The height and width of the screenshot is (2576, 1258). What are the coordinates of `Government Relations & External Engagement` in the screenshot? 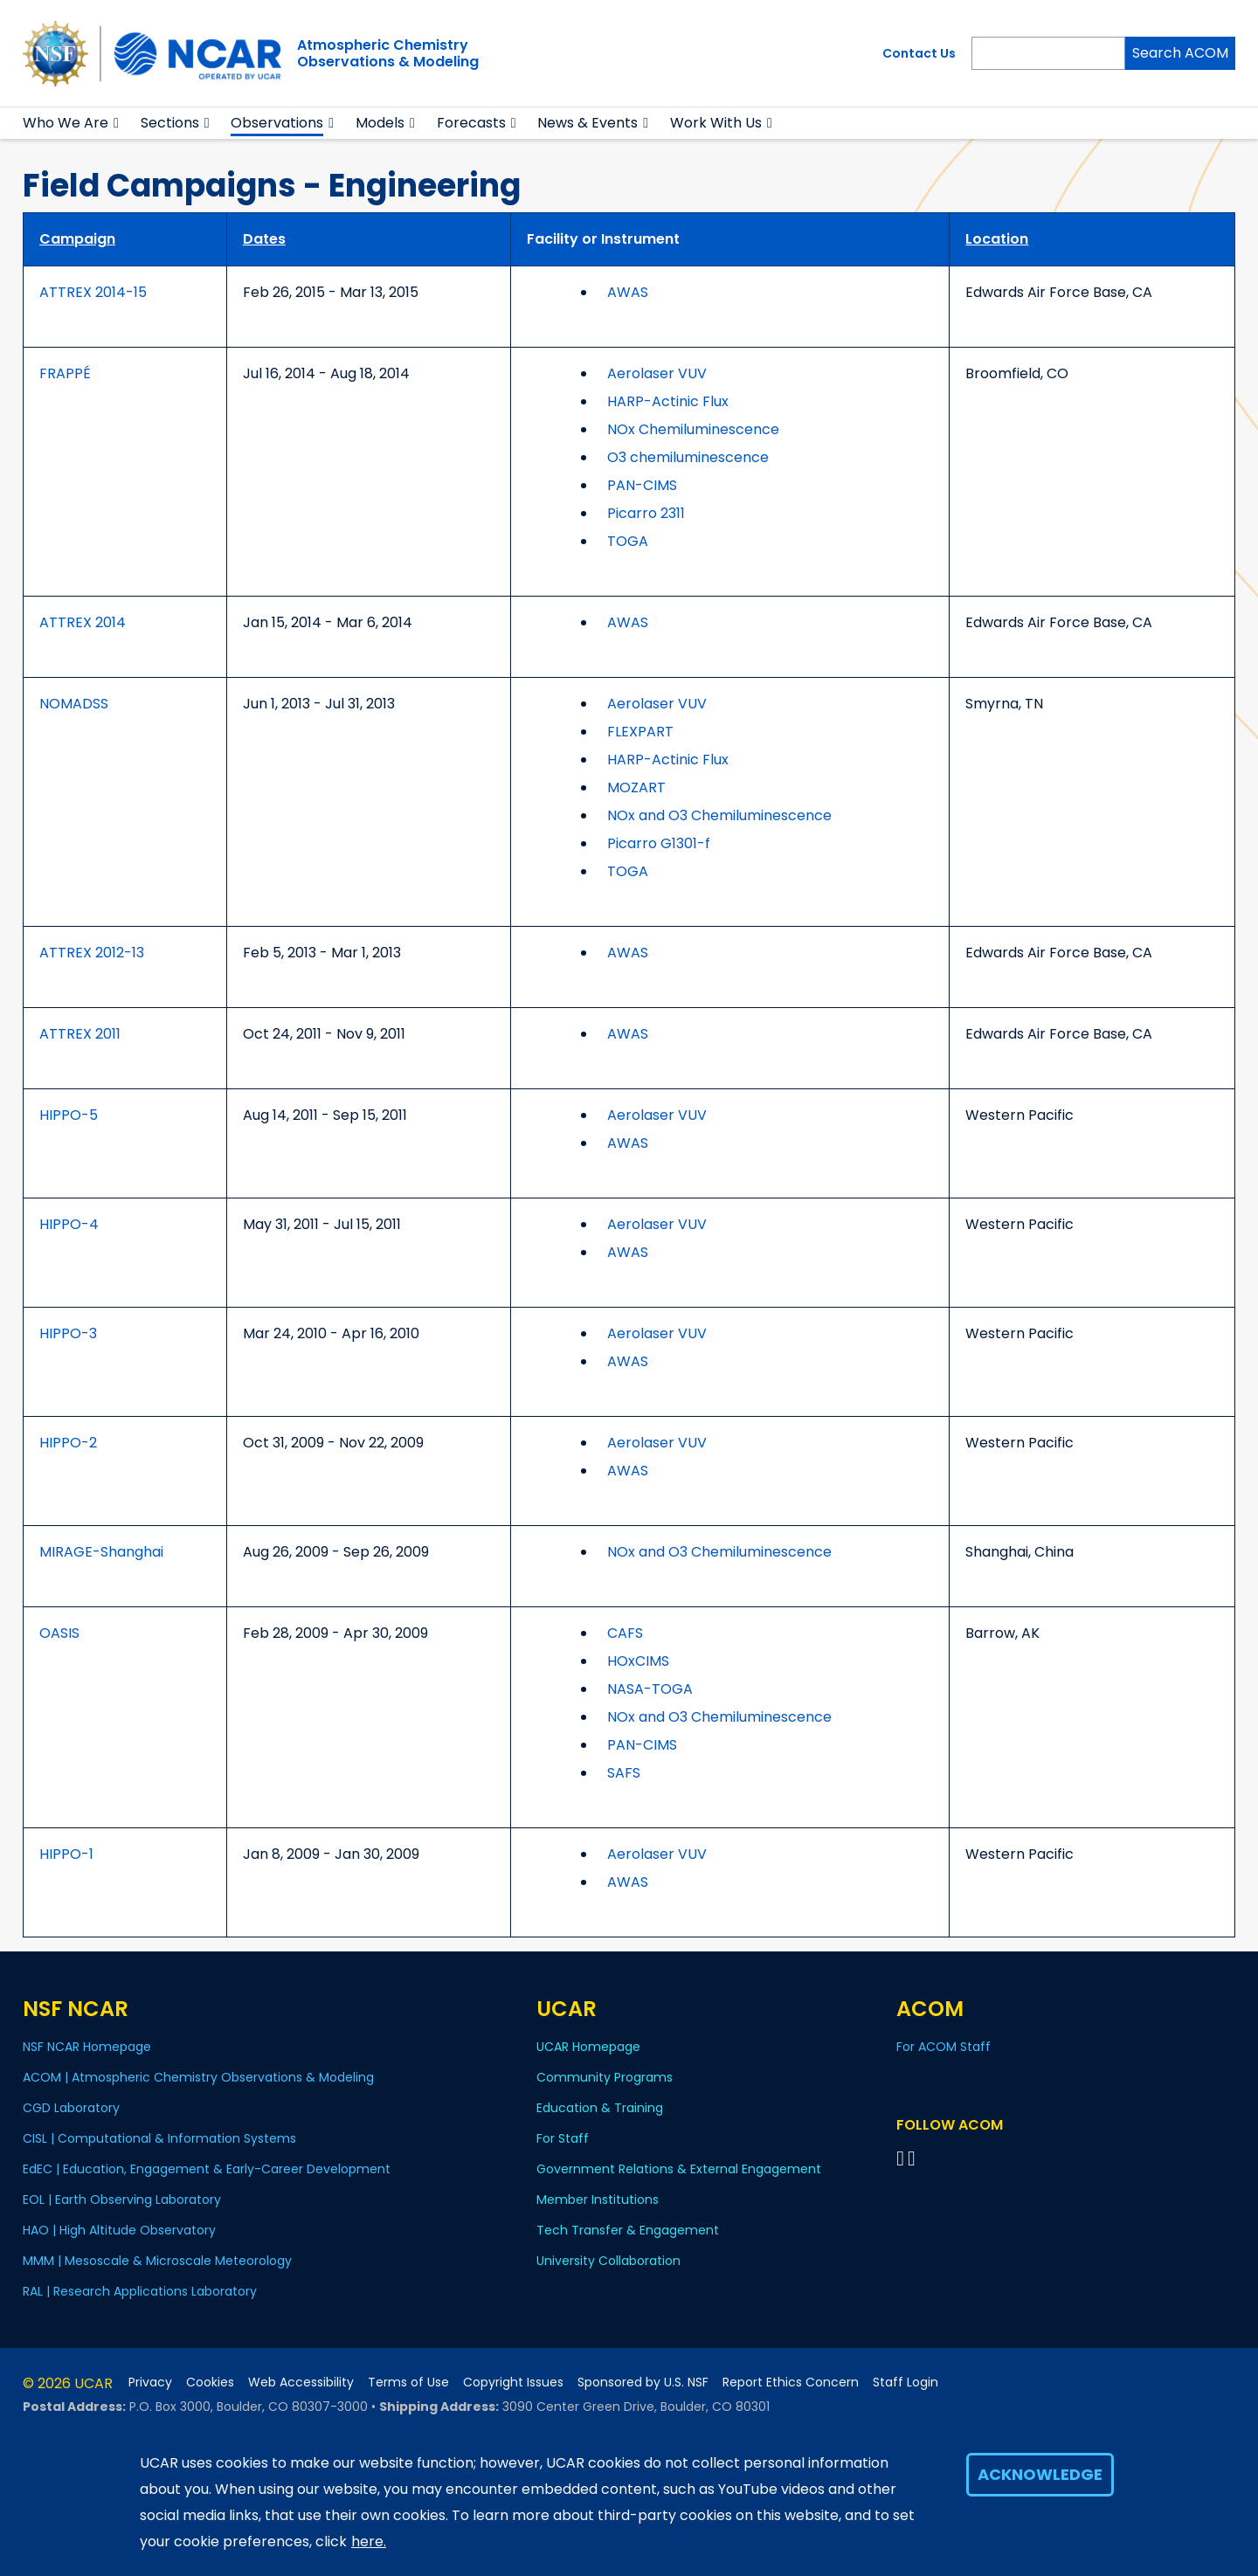 It's located at (678, 2169).